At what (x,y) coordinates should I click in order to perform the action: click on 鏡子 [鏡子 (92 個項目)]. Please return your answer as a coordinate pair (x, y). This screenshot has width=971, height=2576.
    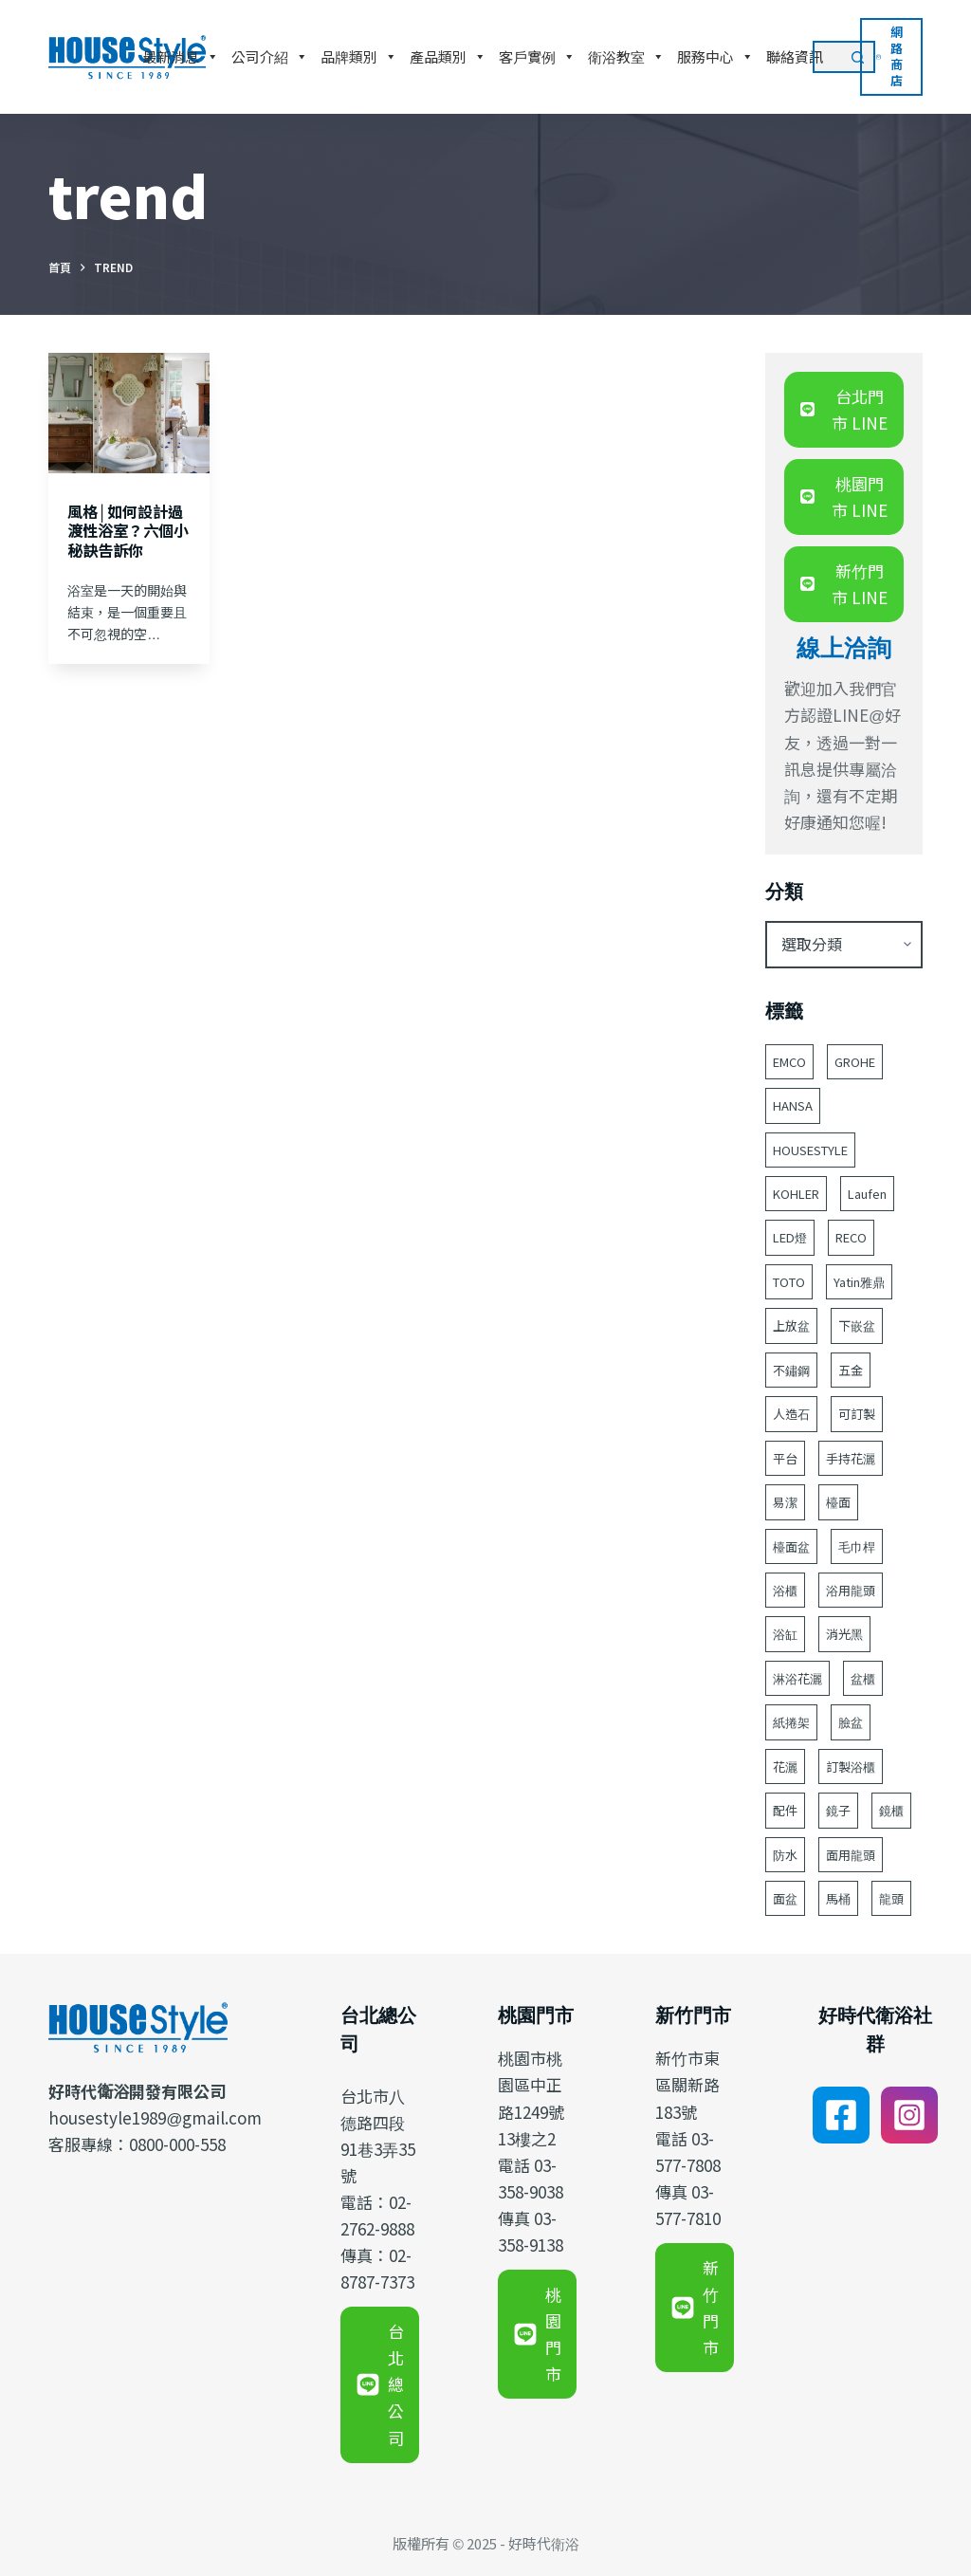
    Looking at the image, I should click on (838, 1810).